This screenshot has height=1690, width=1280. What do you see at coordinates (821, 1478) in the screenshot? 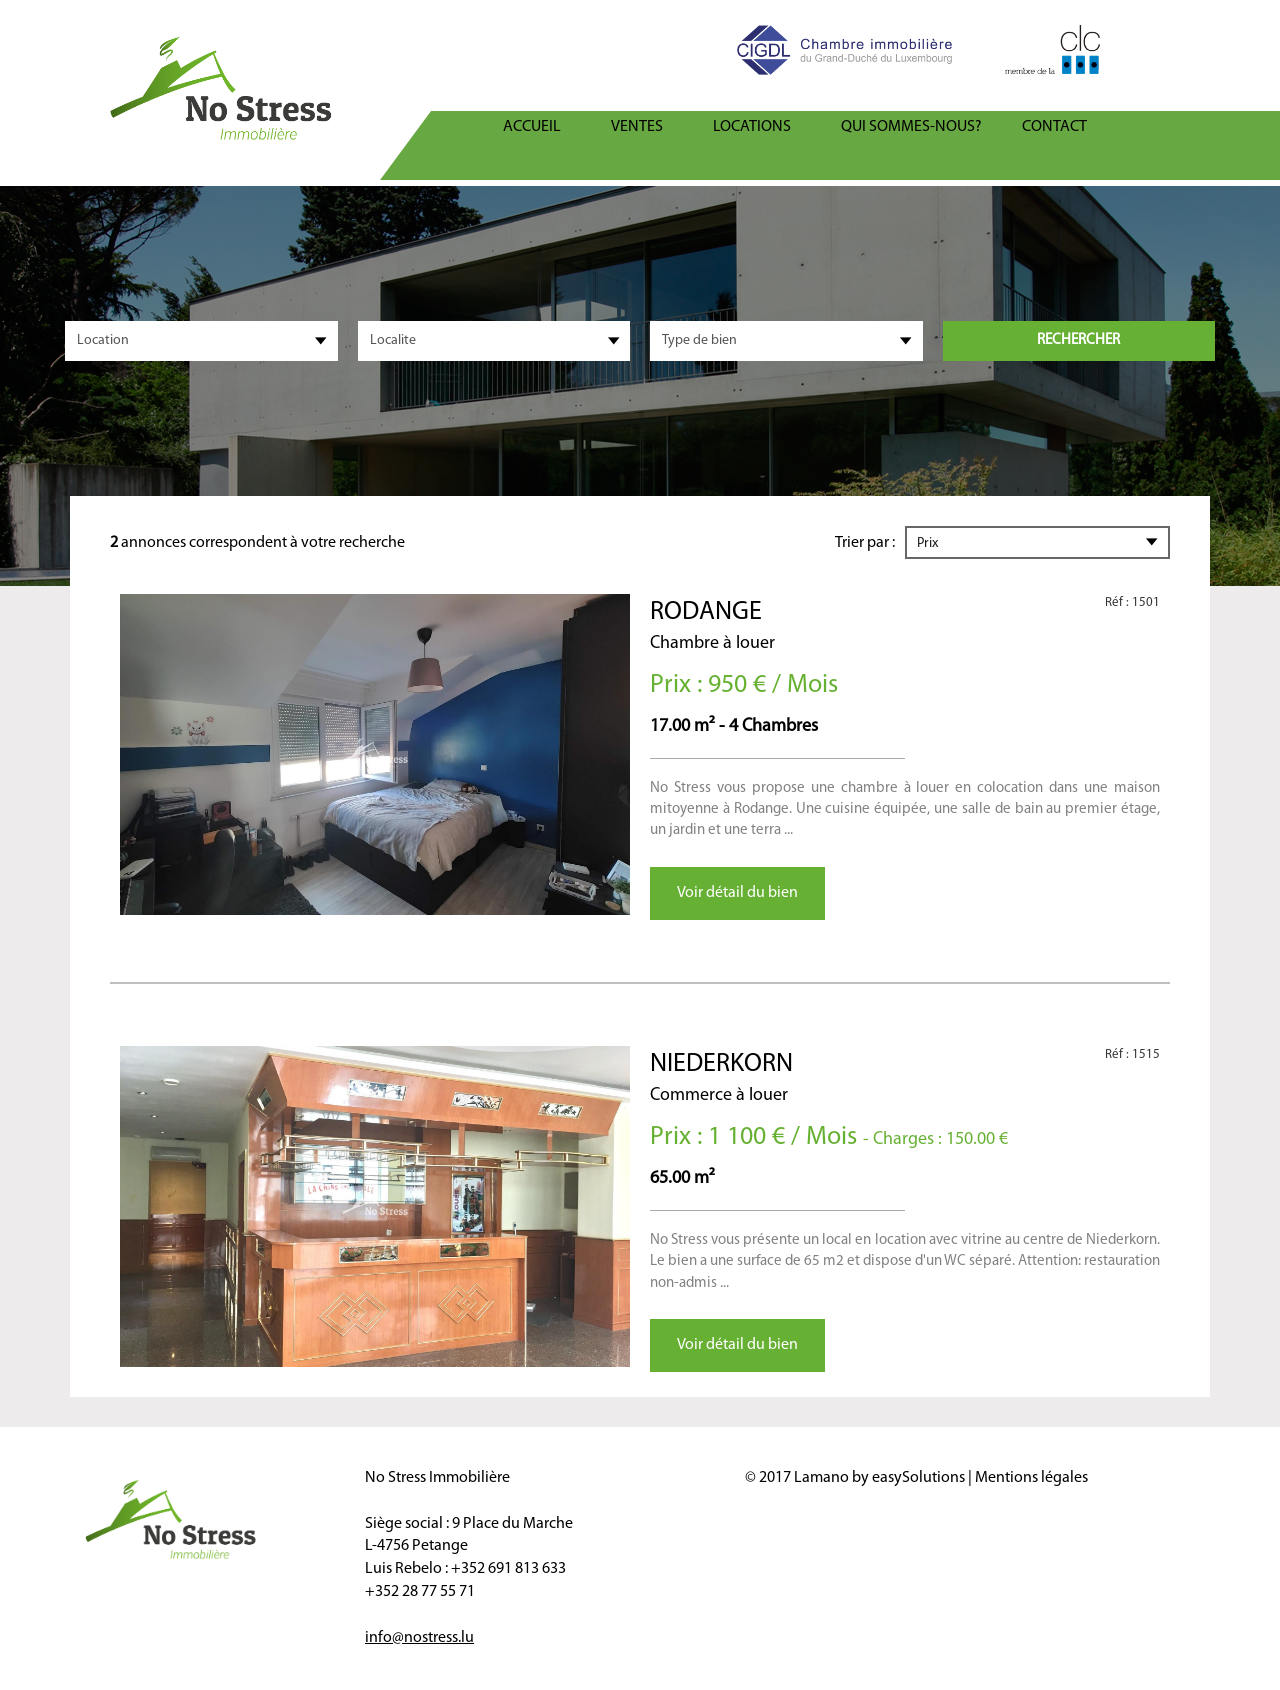
I see `Lamano` at bounding box center [821, 1478].